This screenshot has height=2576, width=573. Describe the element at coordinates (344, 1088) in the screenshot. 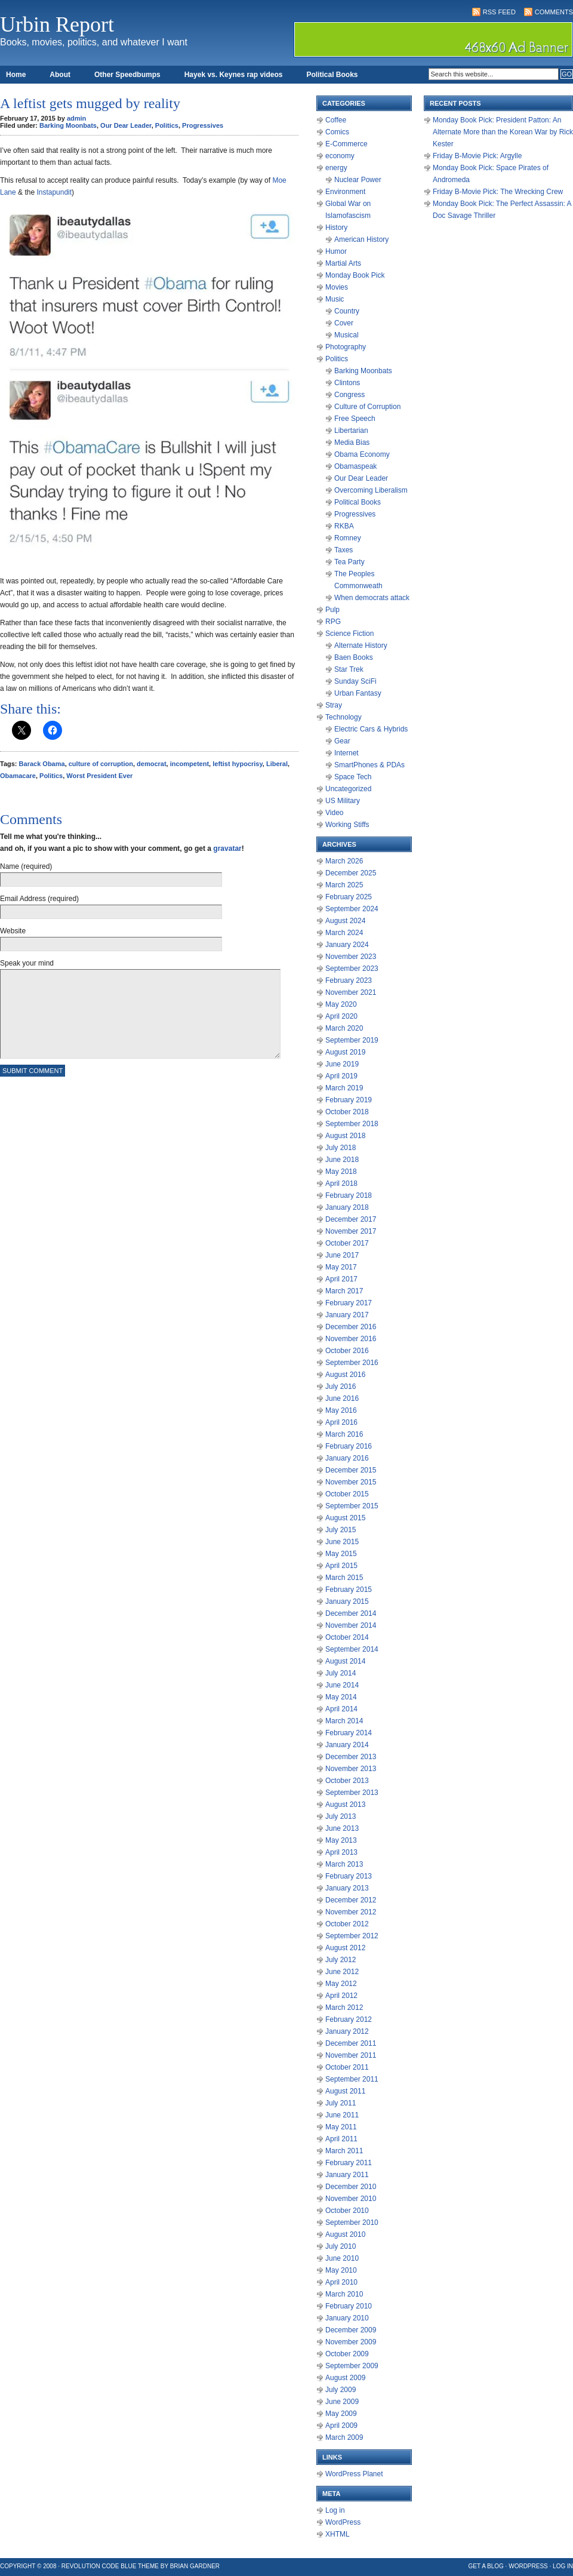

I see `March 2019` at that location.